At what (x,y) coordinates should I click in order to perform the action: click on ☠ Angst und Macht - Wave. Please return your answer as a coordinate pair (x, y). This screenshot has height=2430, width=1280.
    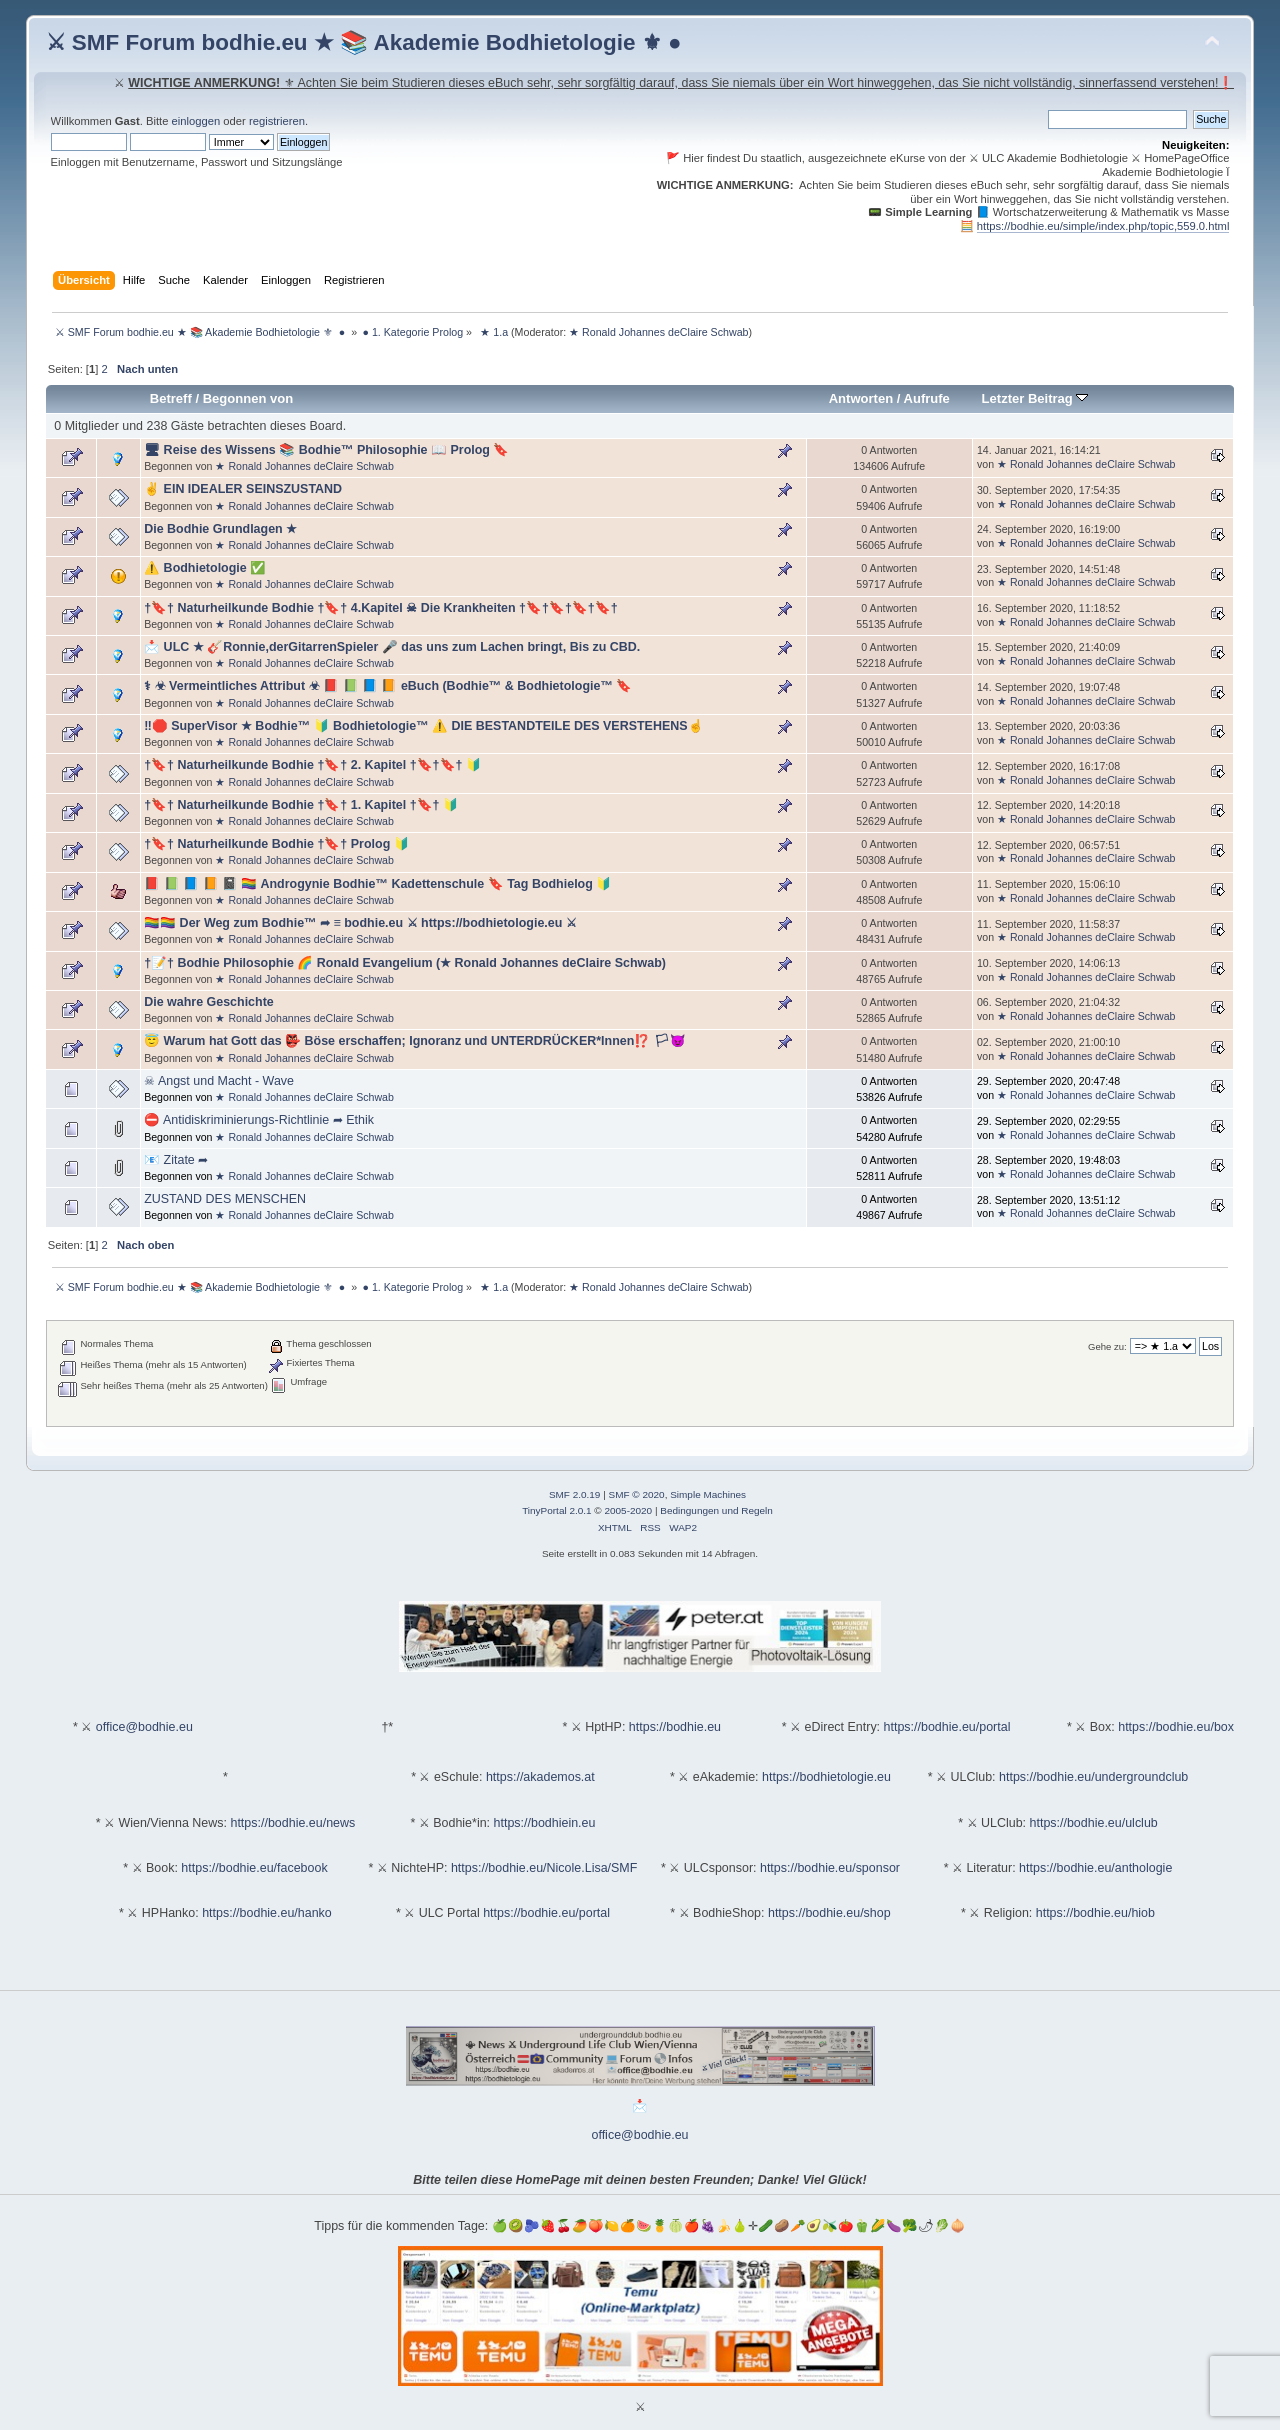
    Looking at the image, I should click on (219, 1081).